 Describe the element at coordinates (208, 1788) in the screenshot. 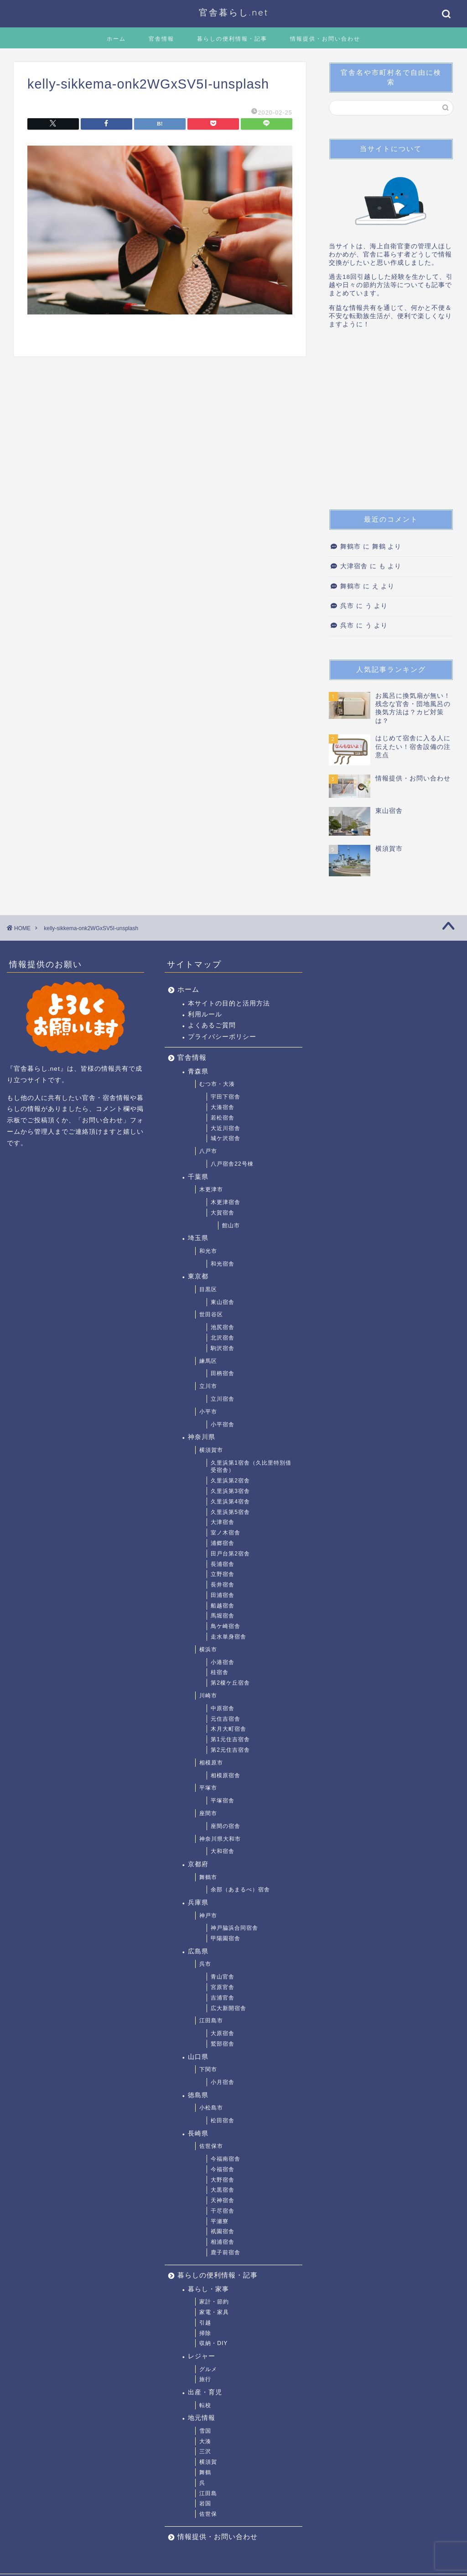

I see `平塚市` at that location.